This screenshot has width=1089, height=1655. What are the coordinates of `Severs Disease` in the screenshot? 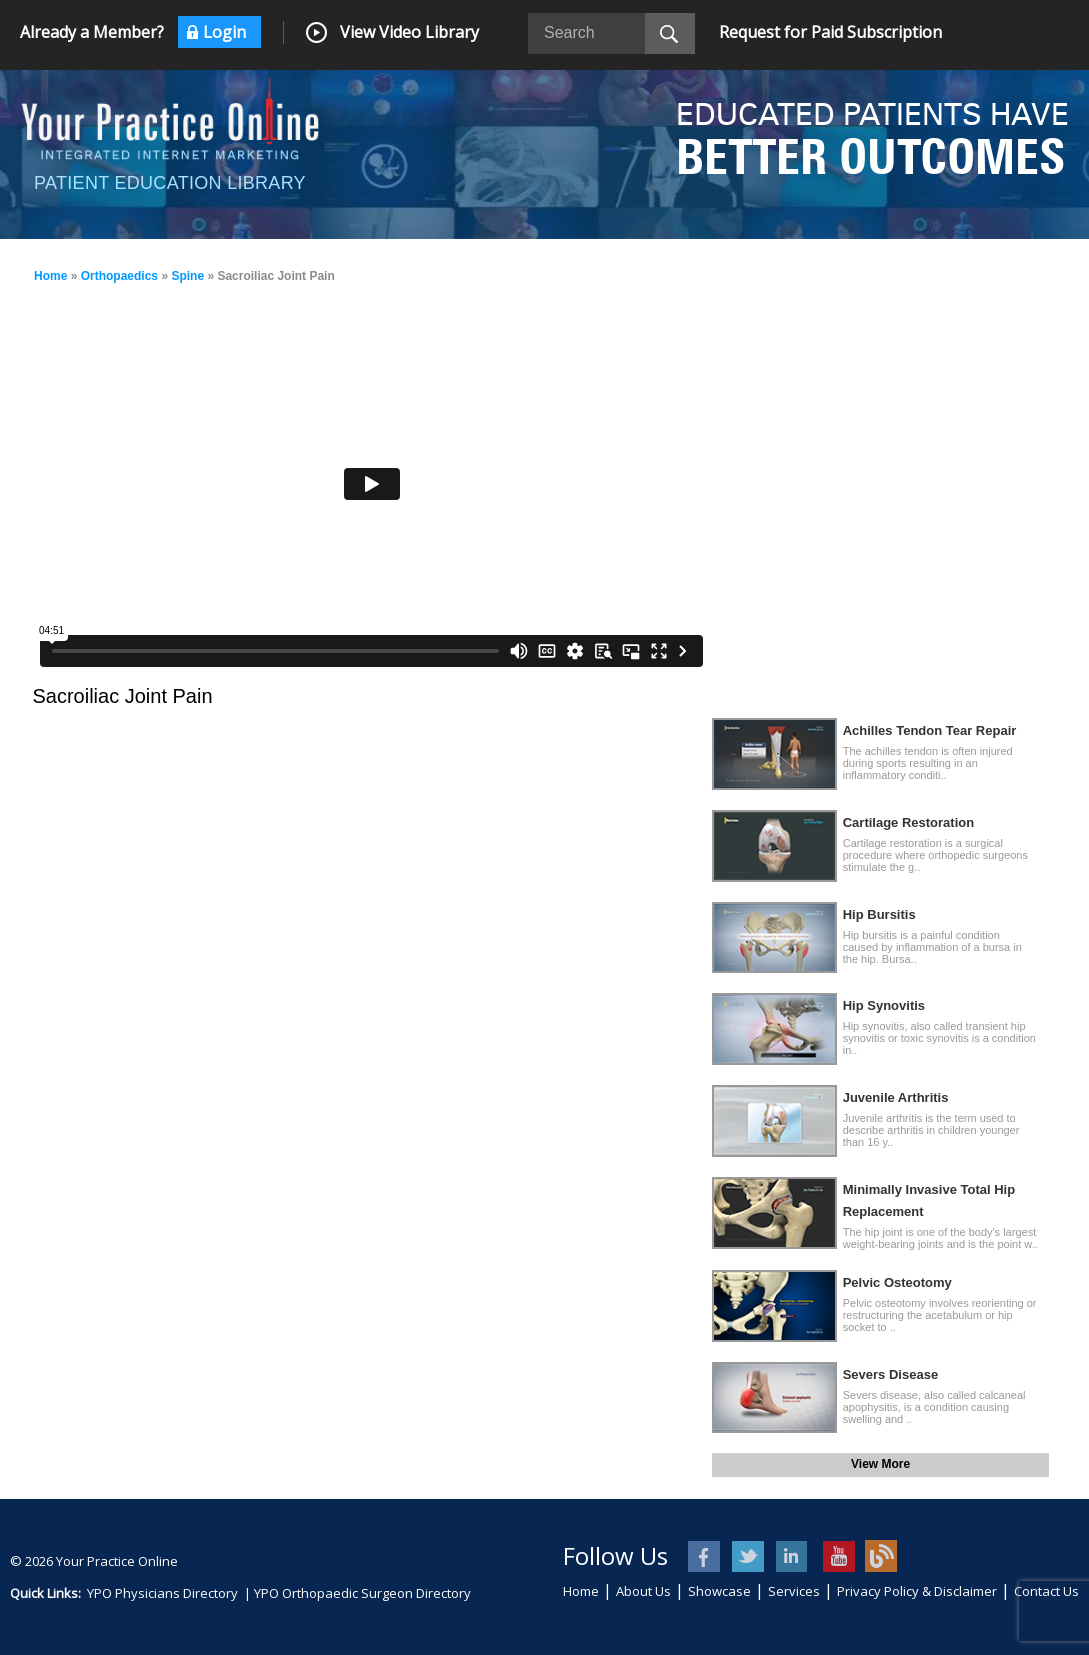 It's located at (890, 1374).